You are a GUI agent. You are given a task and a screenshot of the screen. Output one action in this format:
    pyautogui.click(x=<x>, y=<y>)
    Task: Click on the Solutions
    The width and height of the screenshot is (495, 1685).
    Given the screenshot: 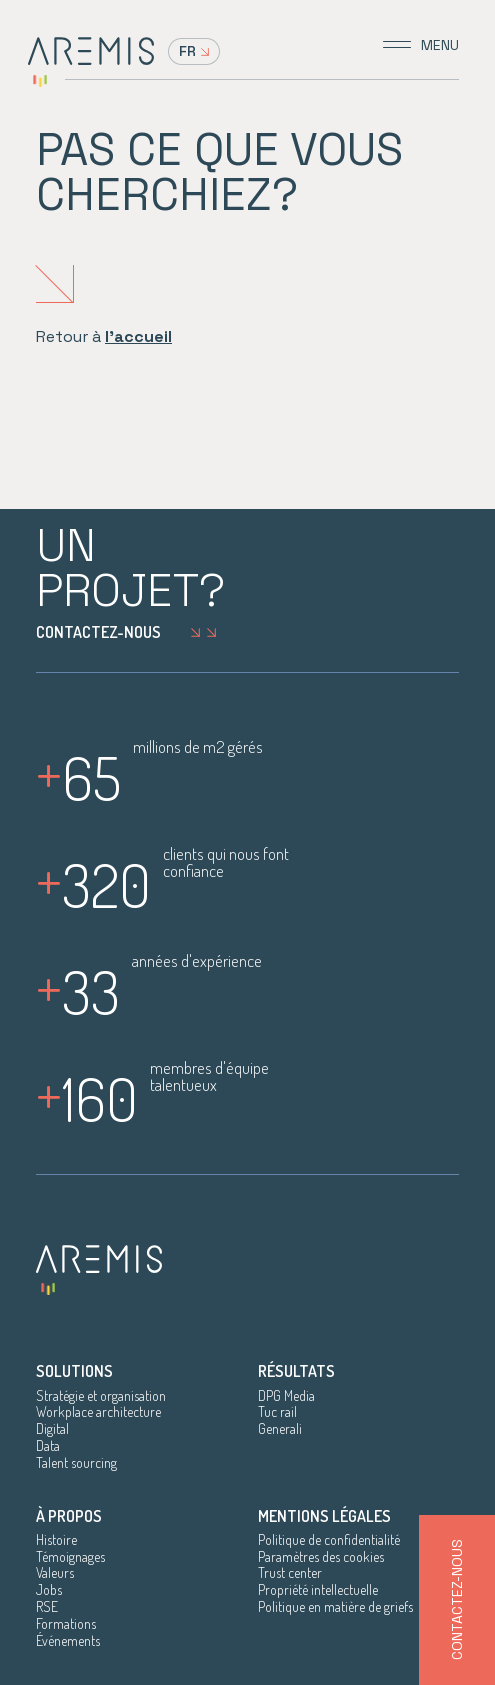 What is the action you would take?
    pyautogui.click(x=74, y=1371)
    